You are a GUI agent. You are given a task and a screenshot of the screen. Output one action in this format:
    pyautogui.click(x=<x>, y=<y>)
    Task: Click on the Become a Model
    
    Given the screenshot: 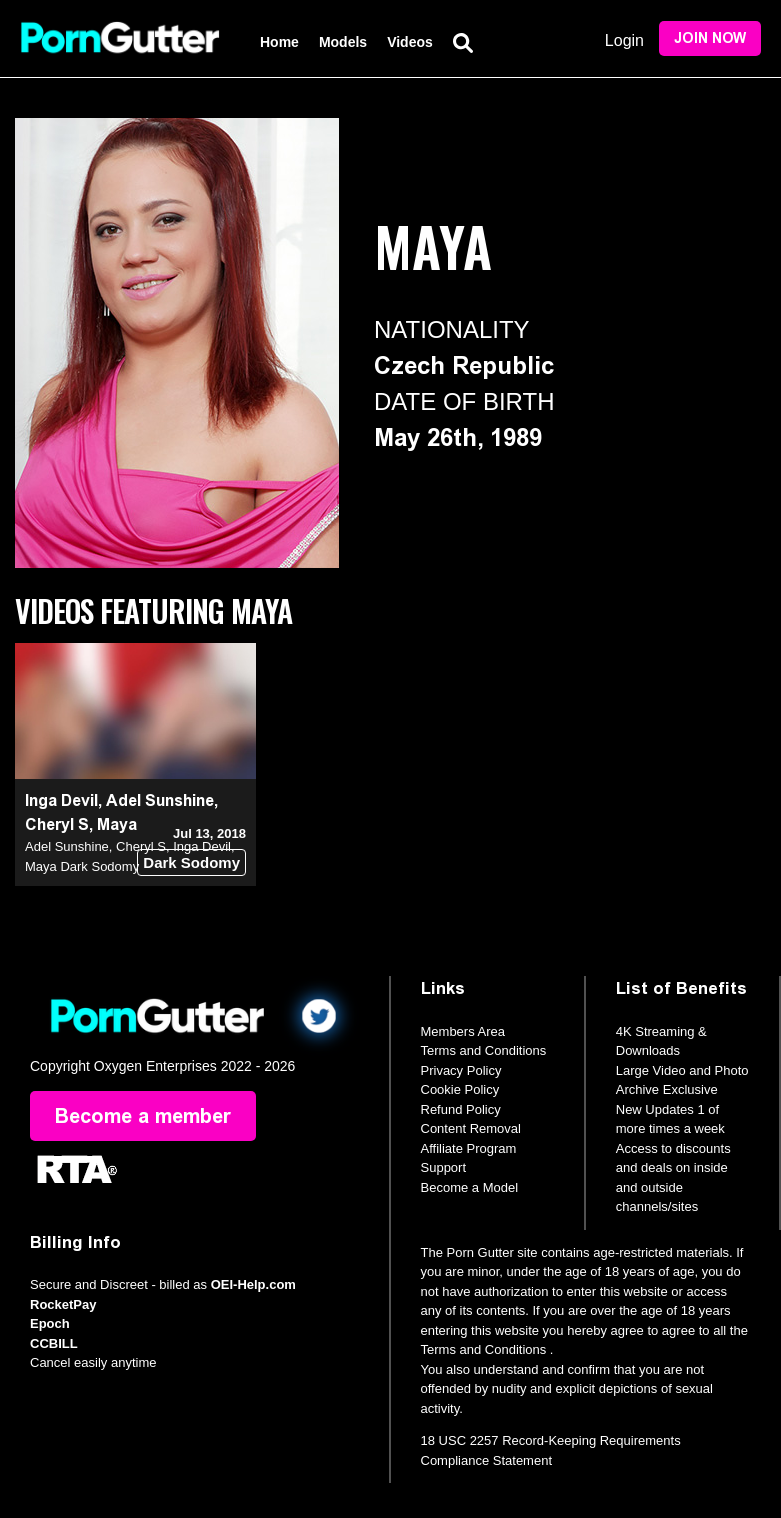 What is the action you would take?
    pyautogui.click(x=470, y=1187)
    